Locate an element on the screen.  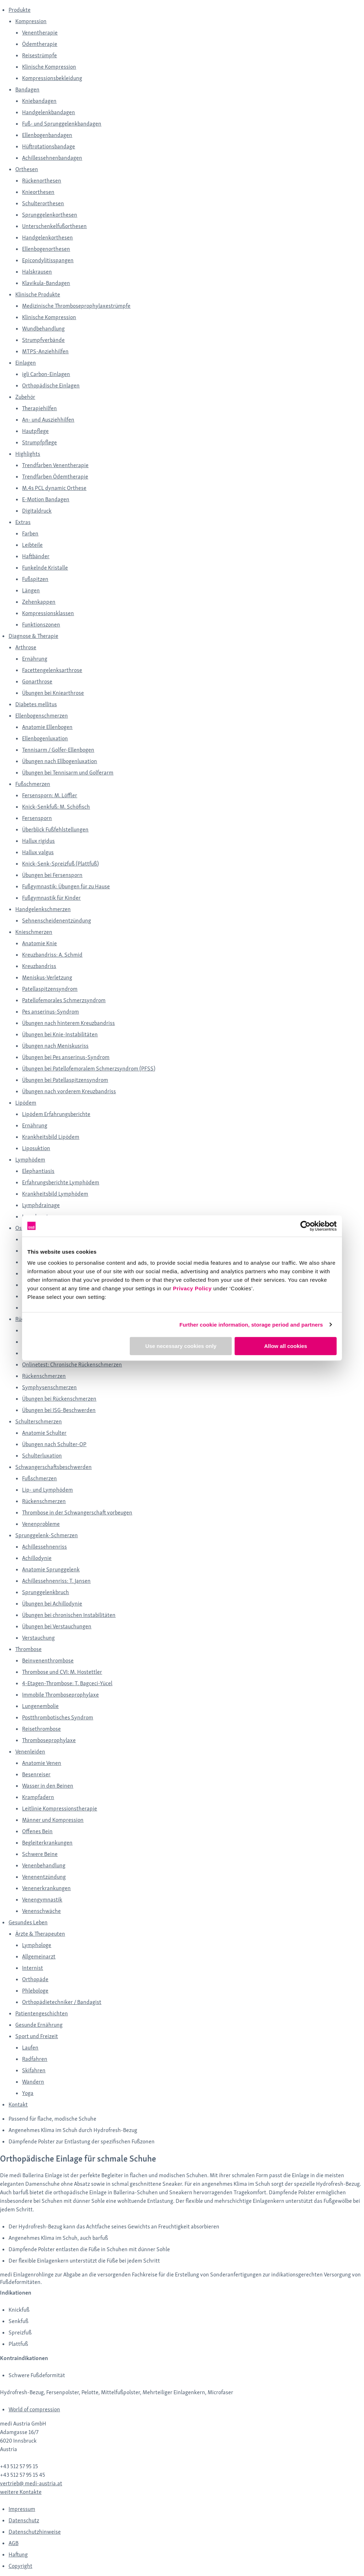
M.4s PCL dynamic Orthese is located at coordinates (54, 488).